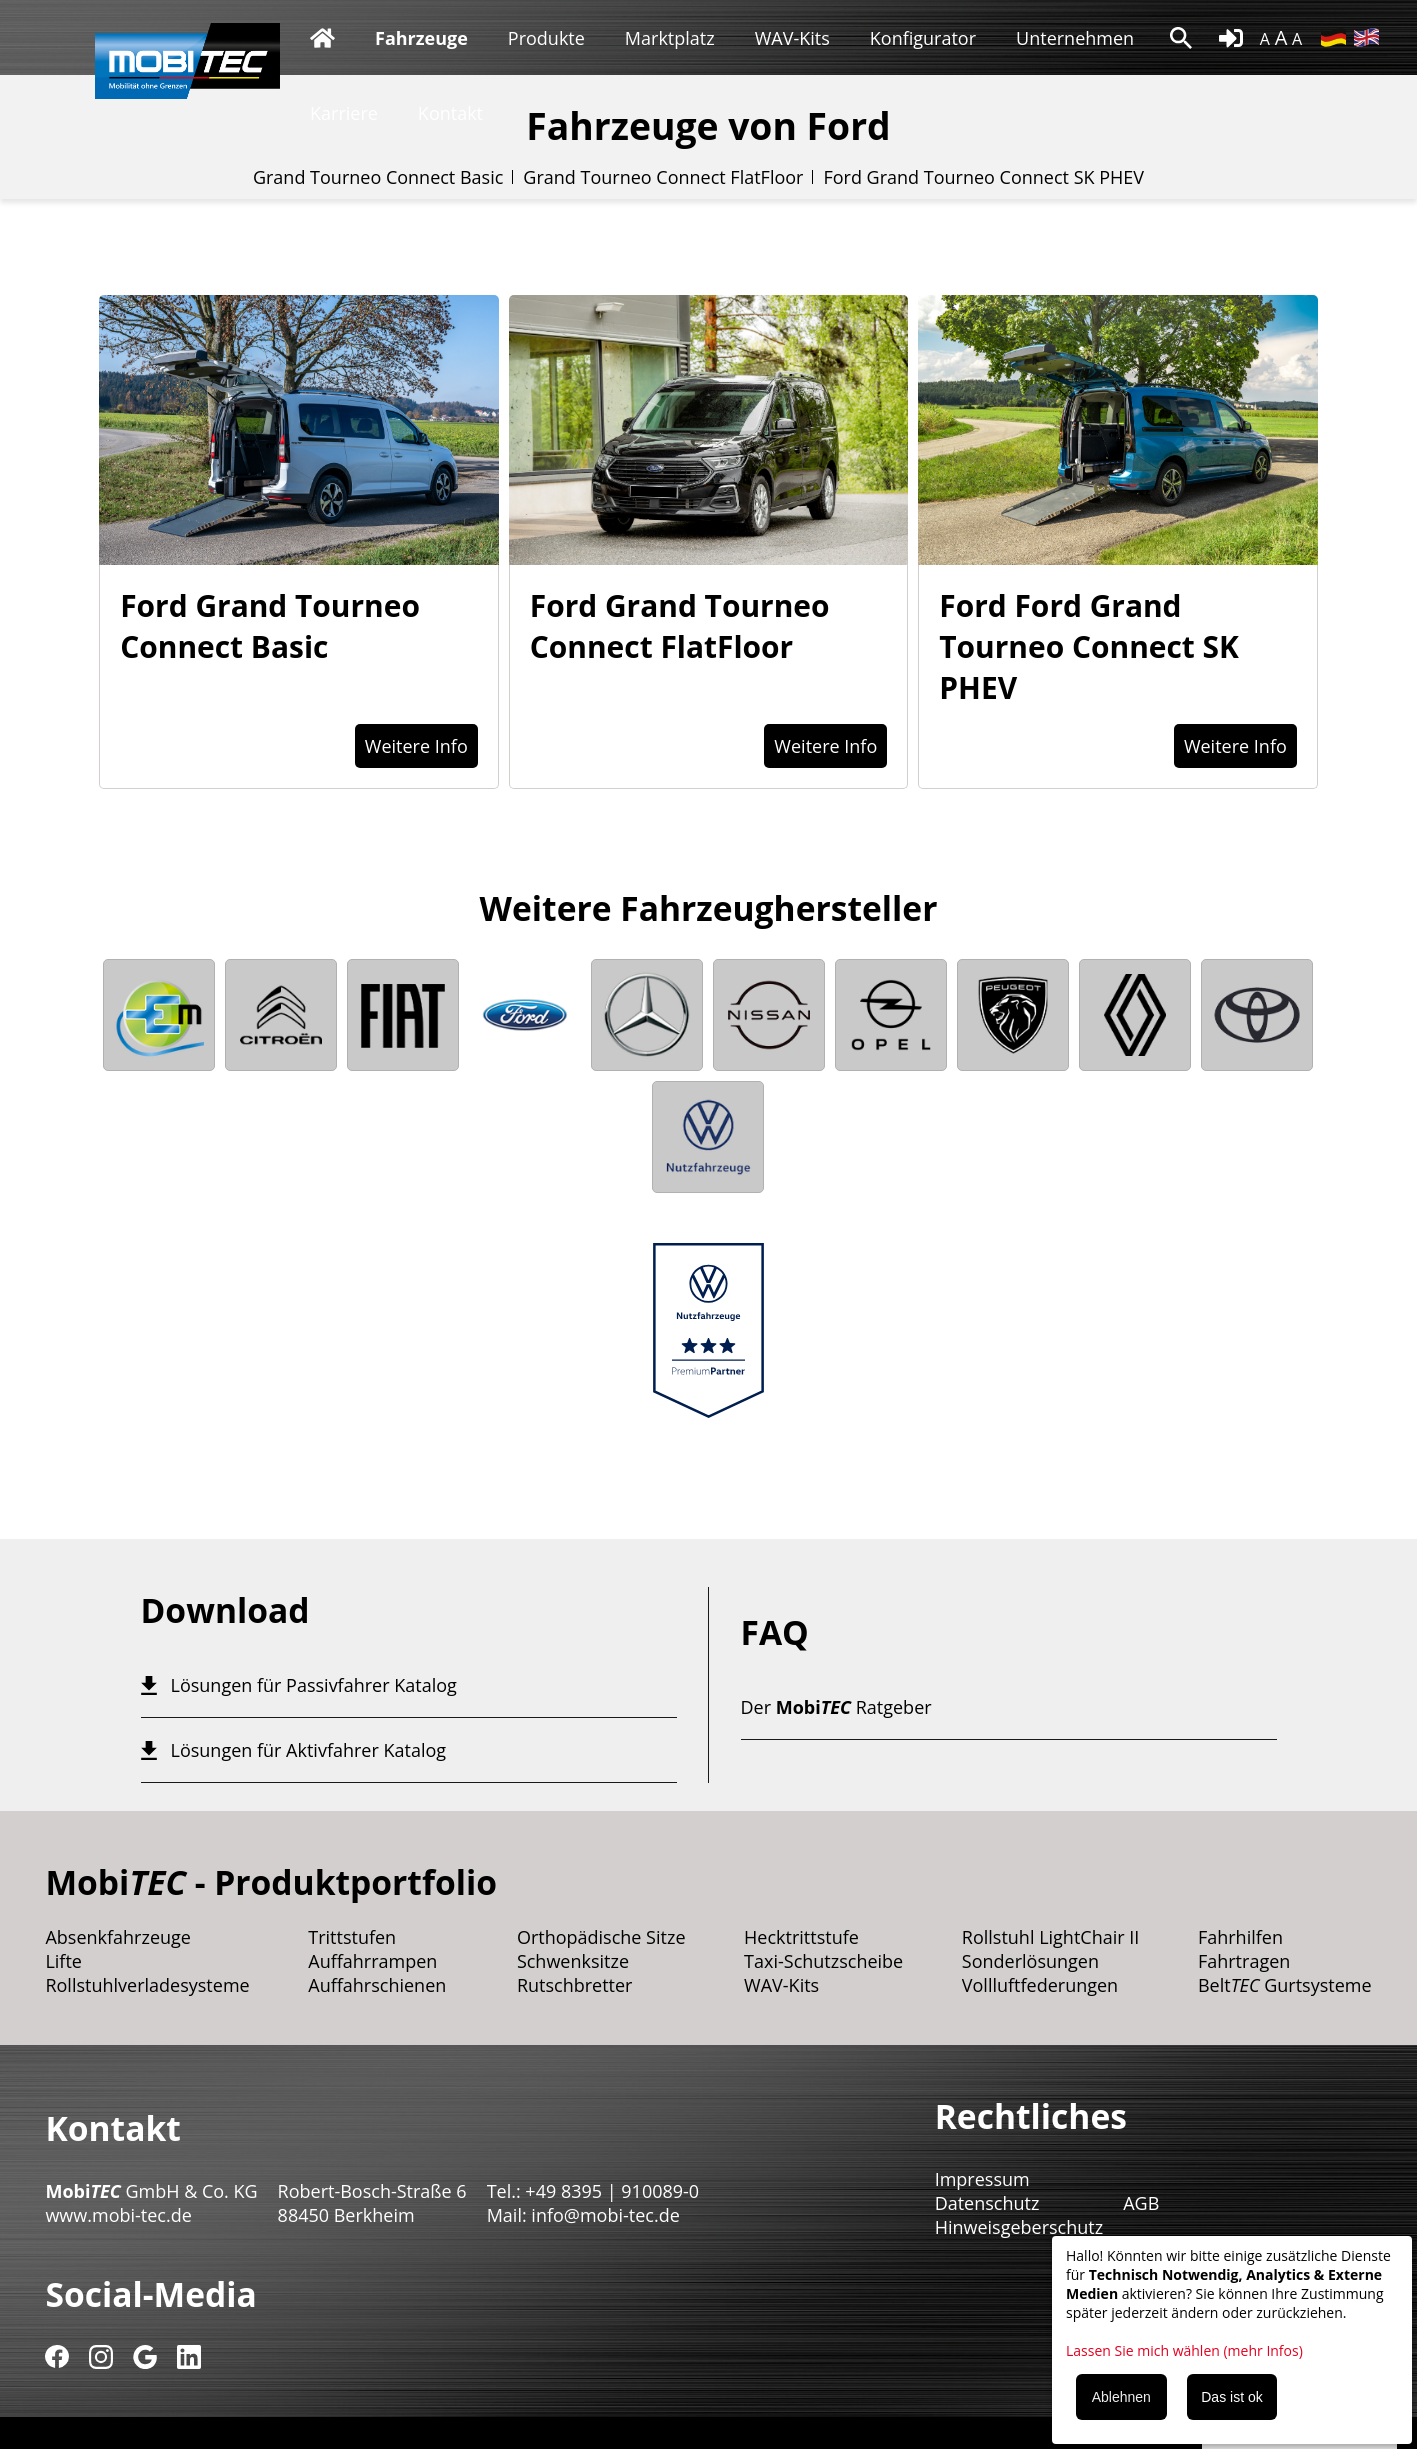 This screenshot has height=2449, width=1417. What do you see at coordinates (309, 1750) in the screenshot?
I see `Lösungen für Aktivfahrer Katalog` at bounding box center [309, 1750].